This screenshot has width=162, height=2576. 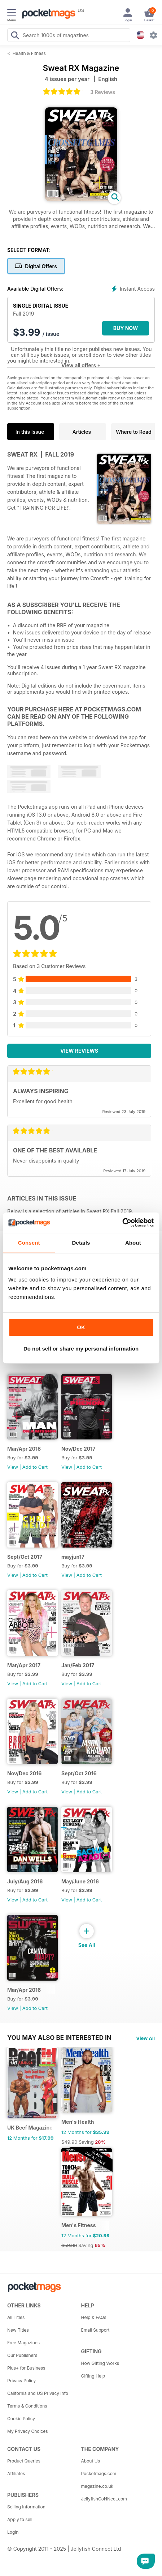 I want to click on Apply to sell, so click(x=19, y=2519).